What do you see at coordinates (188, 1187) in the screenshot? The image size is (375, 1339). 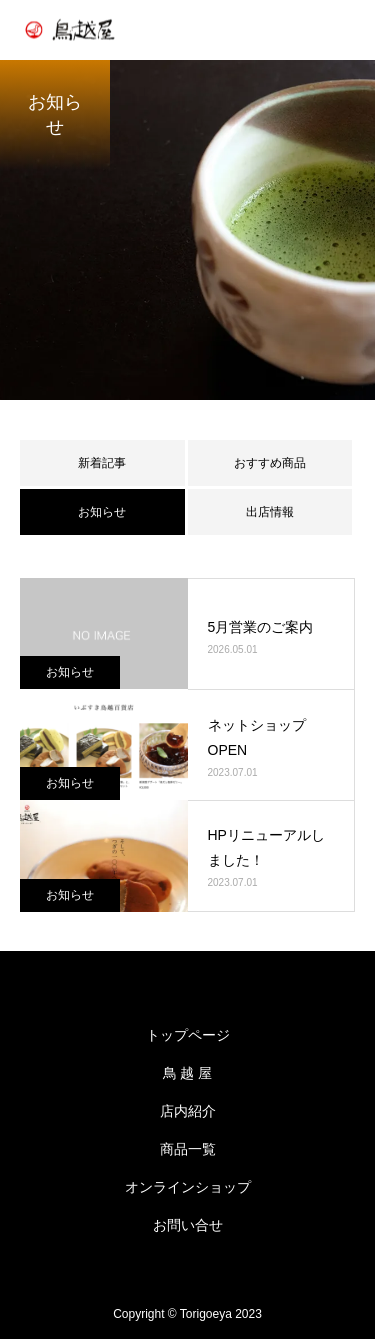 I see `オンラインショップ` at bounding box center [188, 1187].